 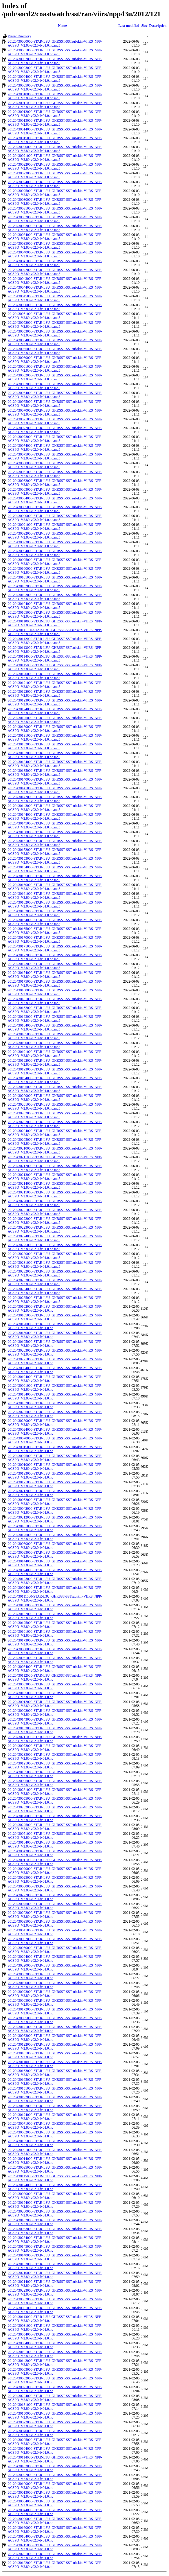 What do you see at coordinates (55, 614) in the screenshot?
I see `20120430105000-STAR-L3U_GHRSST-SSTsubskin-VIIRS_NPP-ACSPO_V2.80-v02.0-fv01.0.nc.md5` at bounding box center [55, 614].